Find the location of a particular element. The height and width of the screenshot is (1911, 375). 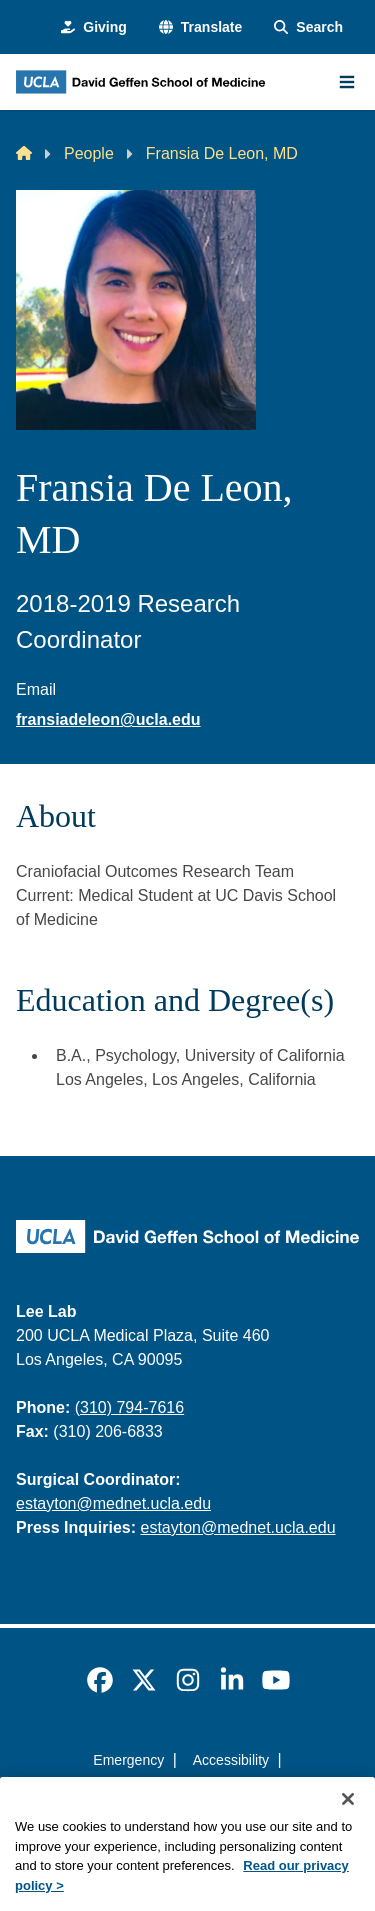

estayton@mednet.ucla.edu is located at coordinates (113, 1503).